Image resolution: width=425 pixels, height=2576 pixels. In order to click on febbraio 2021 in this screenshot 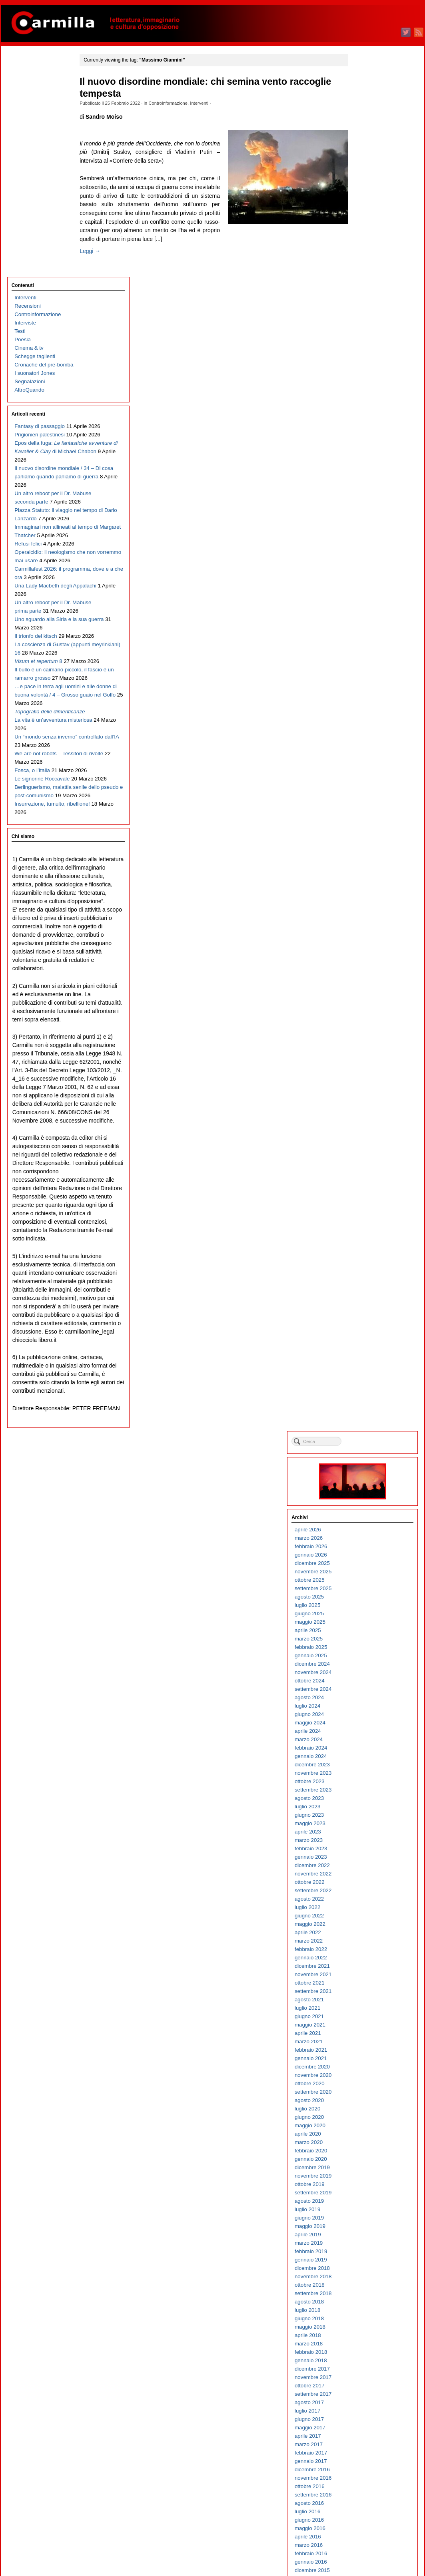, I will do `click(367, 673)`.